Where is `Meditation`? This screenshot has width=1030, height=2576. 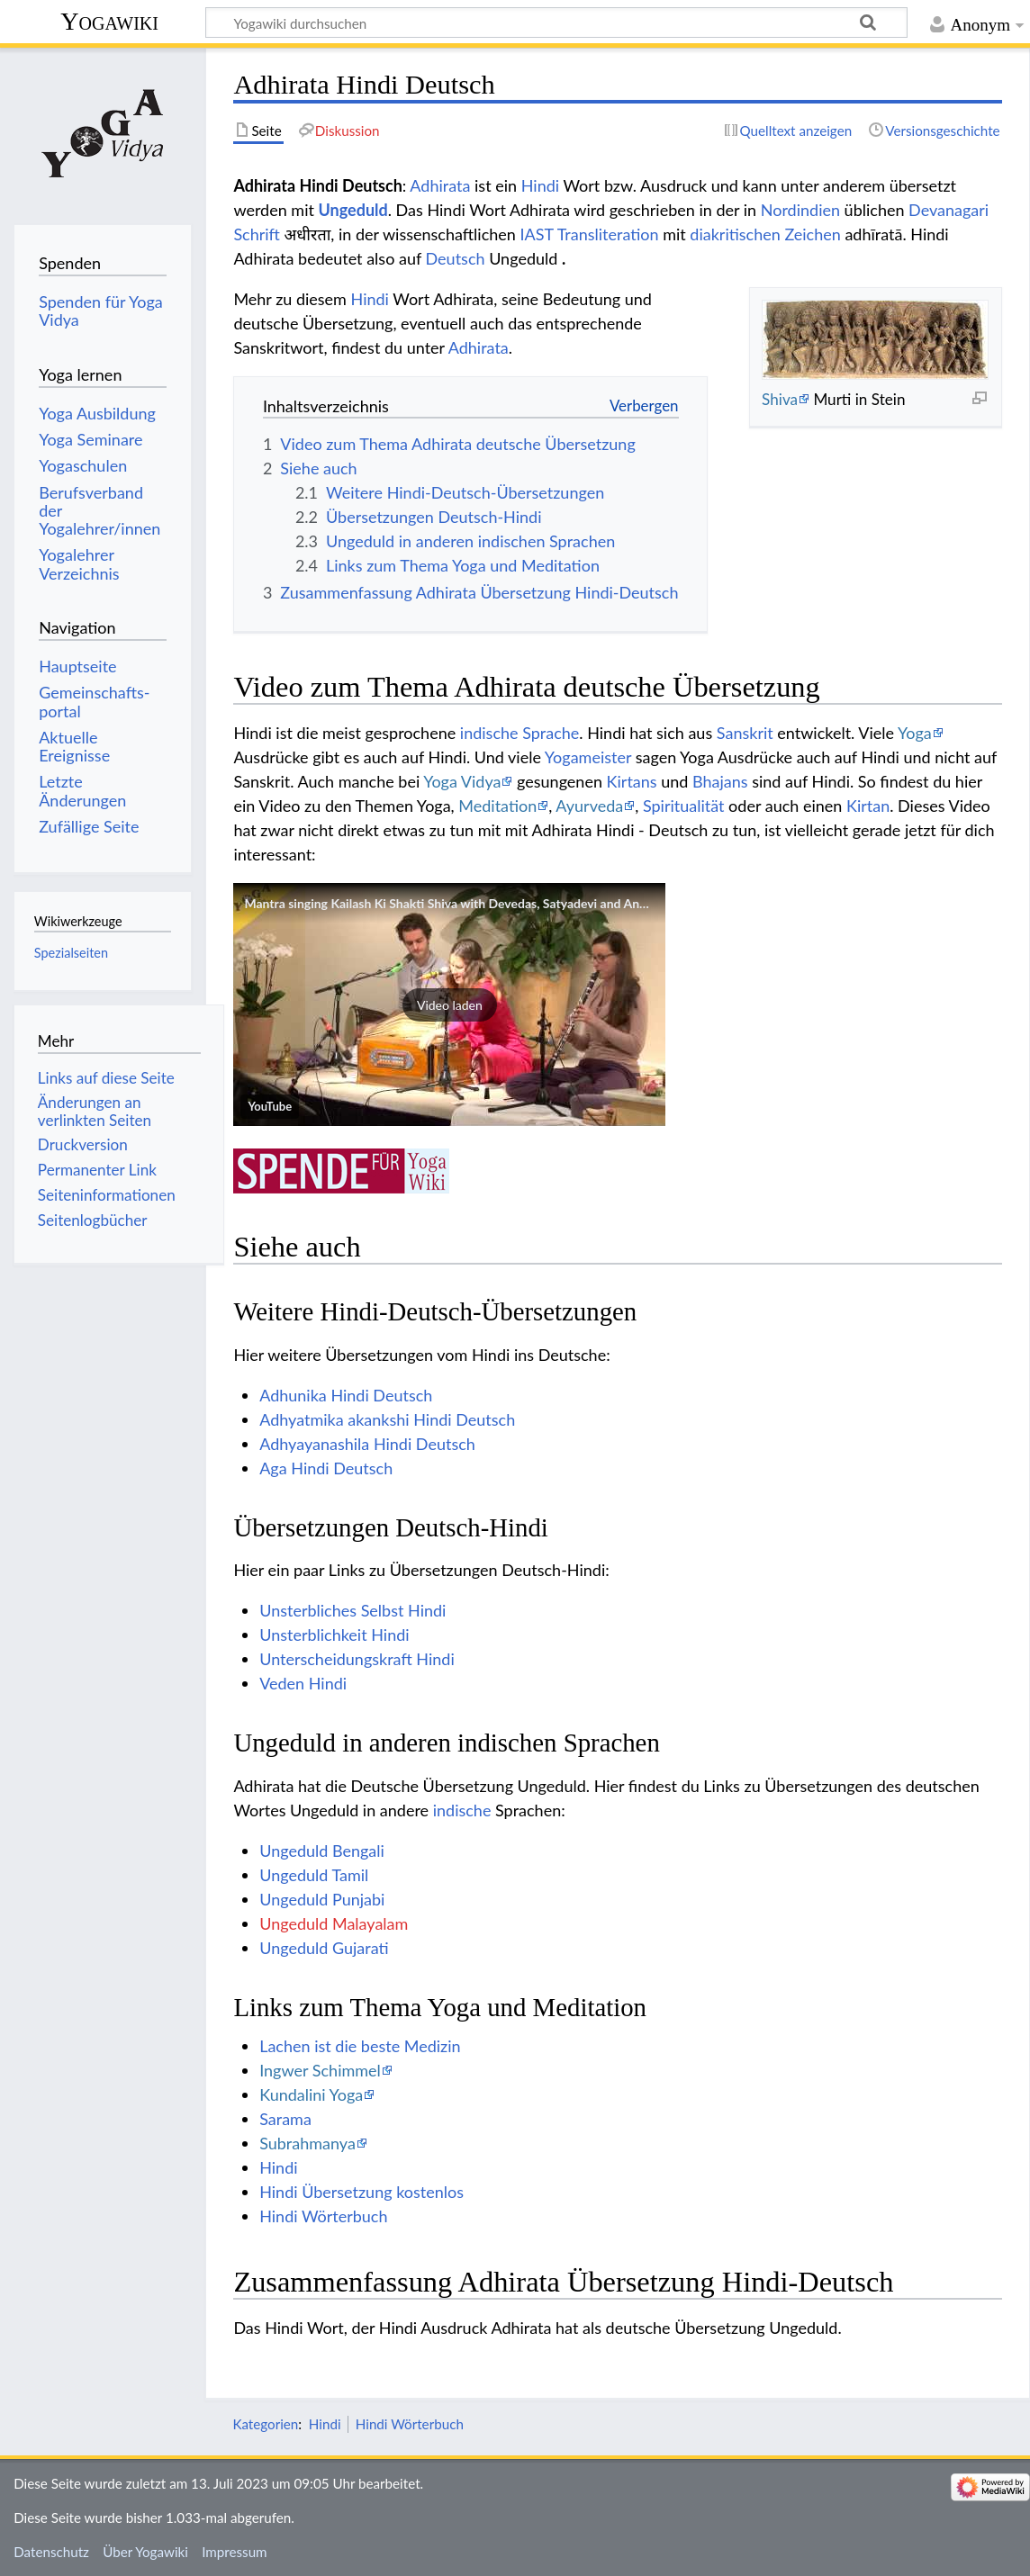
Meditation is located at coordinates (497, 805).